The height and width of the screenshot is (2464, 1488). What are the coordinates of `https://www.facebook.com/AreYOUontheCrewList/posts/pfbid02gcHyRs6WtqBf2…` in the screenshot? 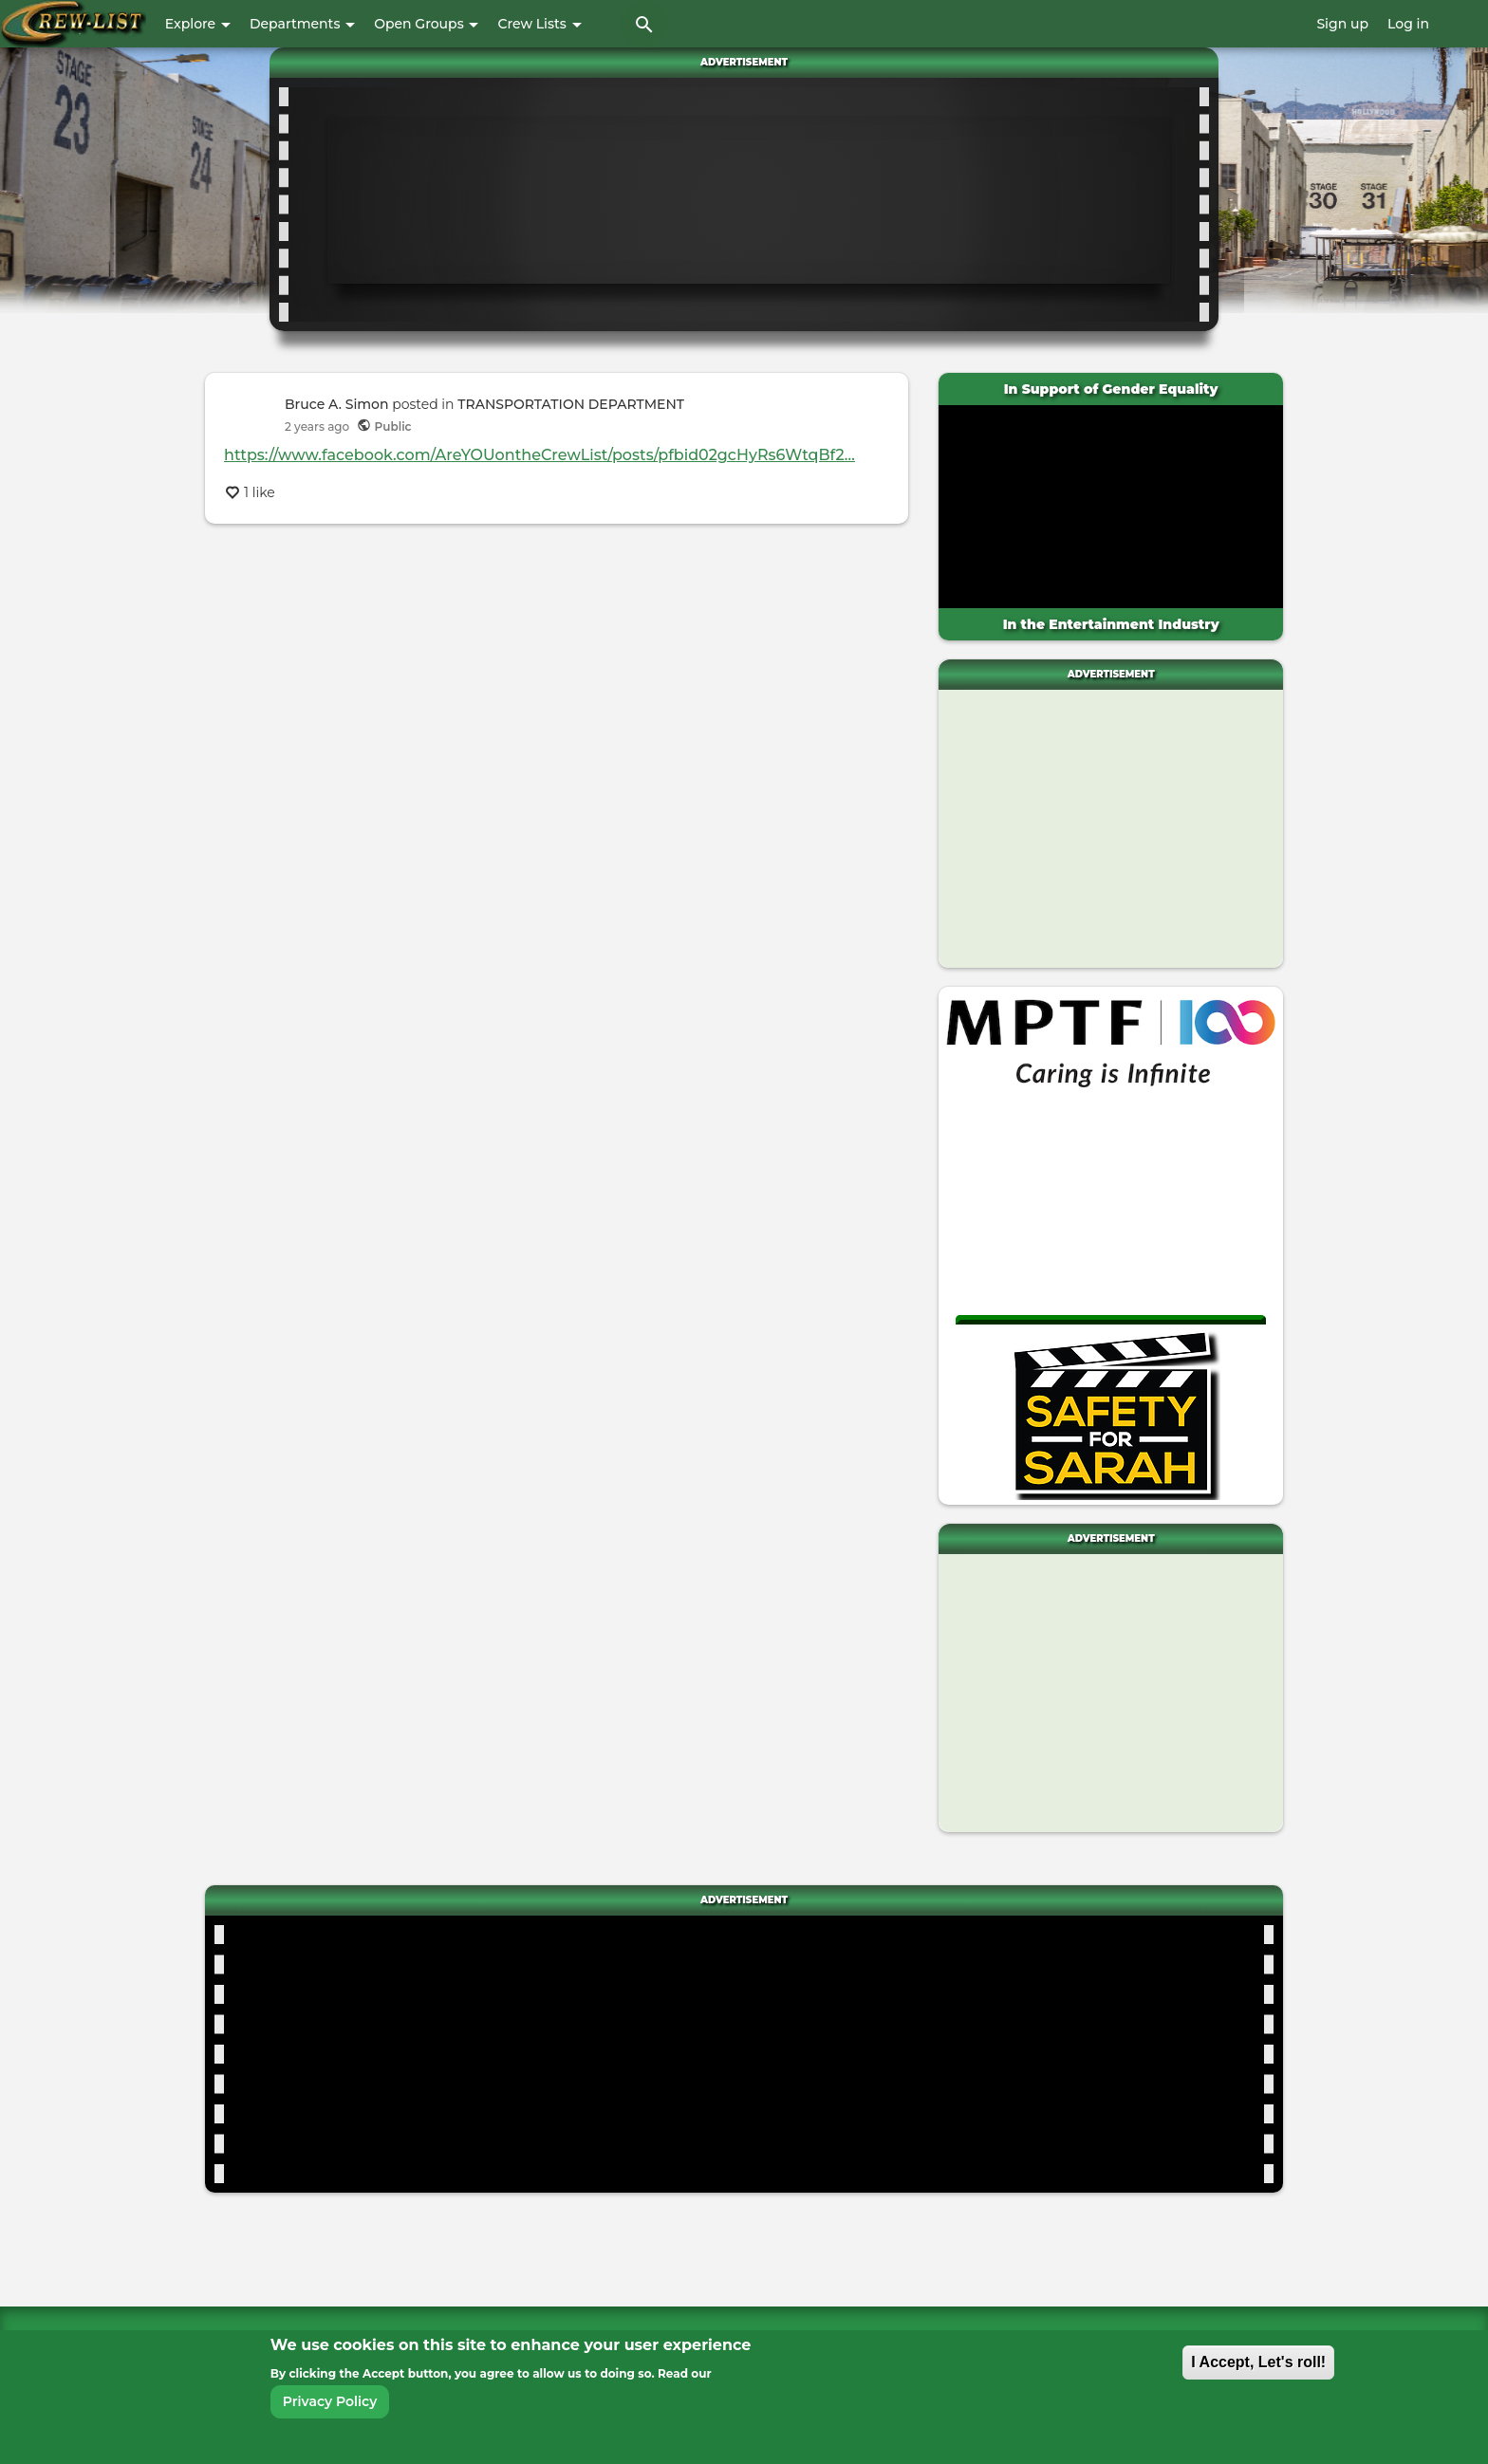 It's located at (539, 455).